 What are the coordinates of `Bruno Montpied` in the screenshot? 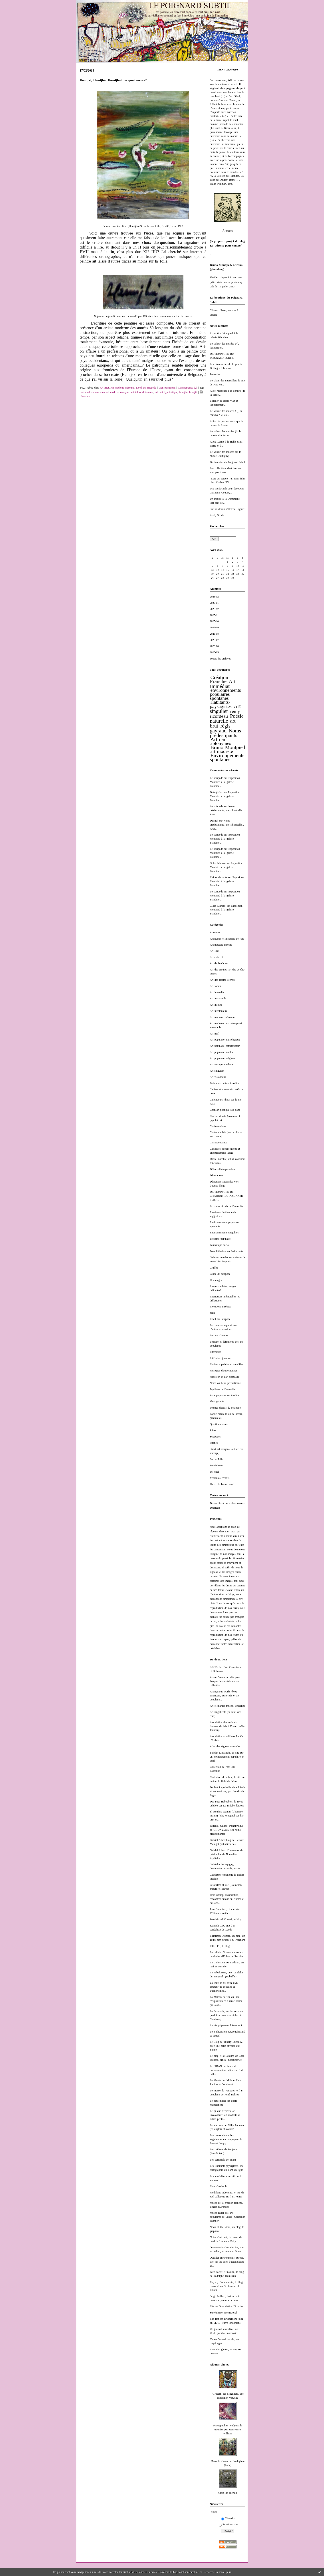 It's located at (227, 747).